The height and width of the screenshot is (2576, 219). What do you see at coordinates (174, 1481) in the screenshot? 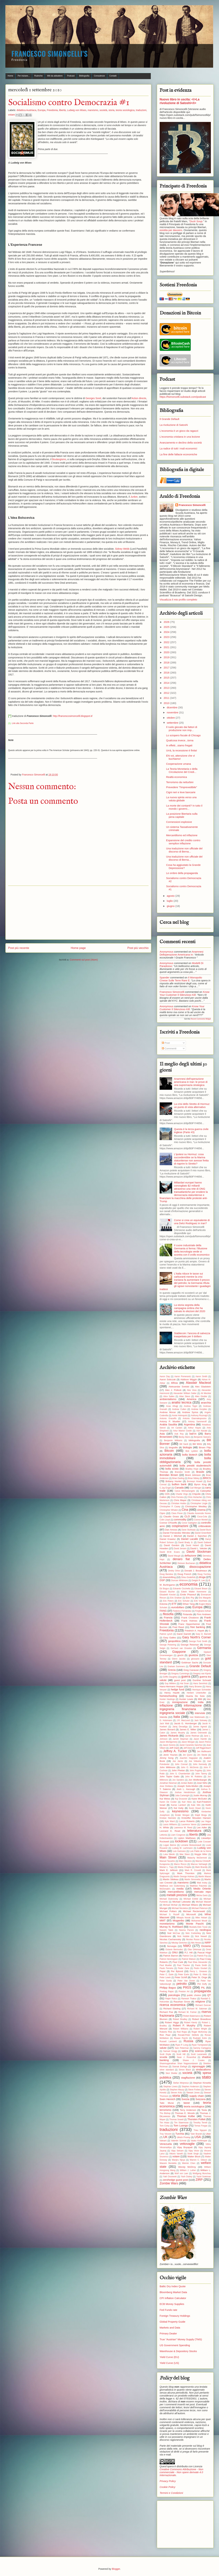
I see `Brittany Hunter` at bounding box center [174, 1481].